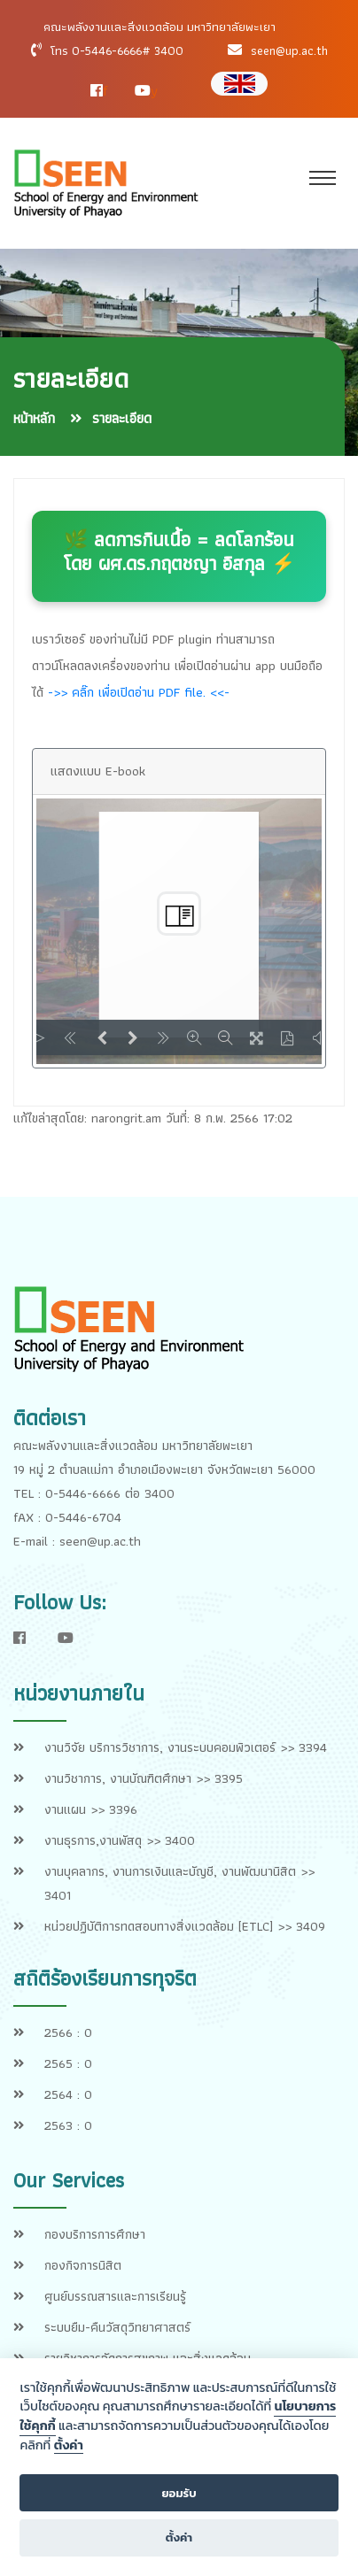 The width and height of the screenshot is (358, 2576). Describe the element at coordinates (94, 2234) in the screenshot. I see `กองบริการการศึกษา` at that location.